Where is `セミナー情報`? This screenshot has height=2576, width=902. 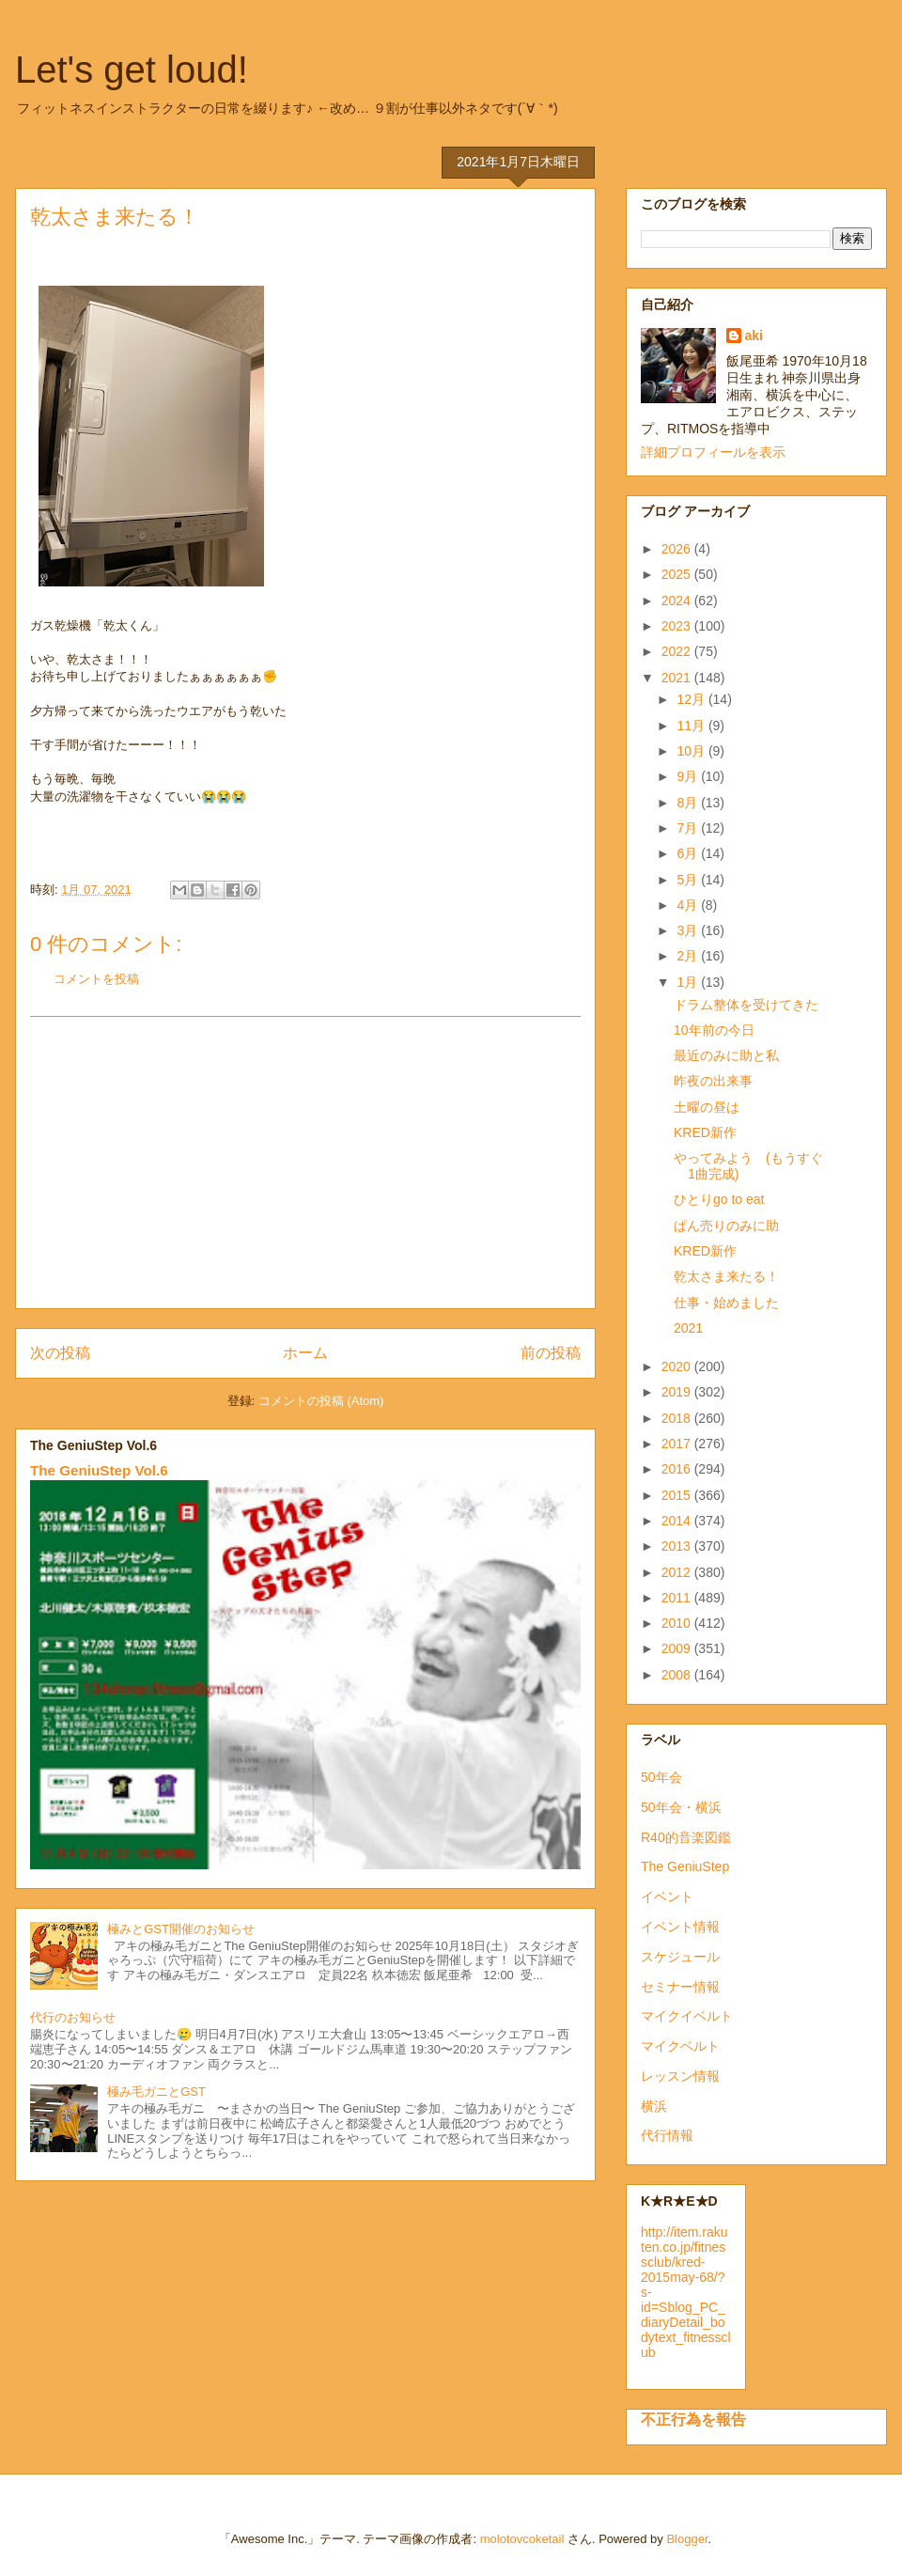
セミナー情報 is located at coordinates (680, 1986).